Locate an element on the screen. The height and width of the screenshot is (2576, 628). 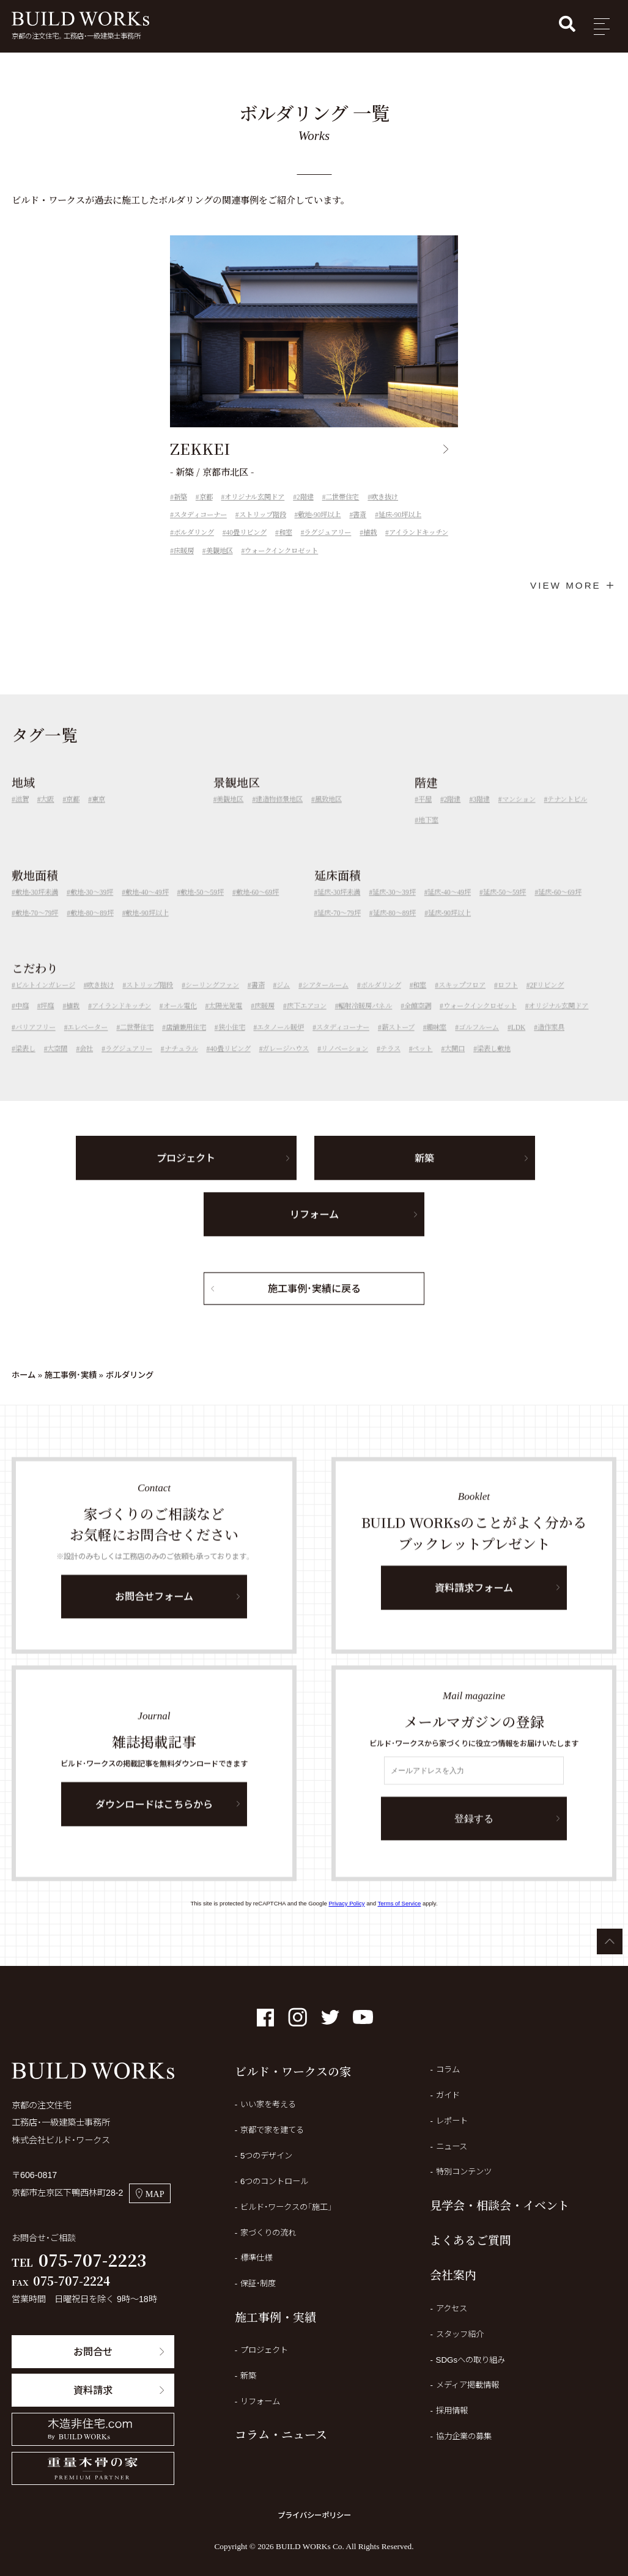
エレベーター is located at coordinates (87, 1043).